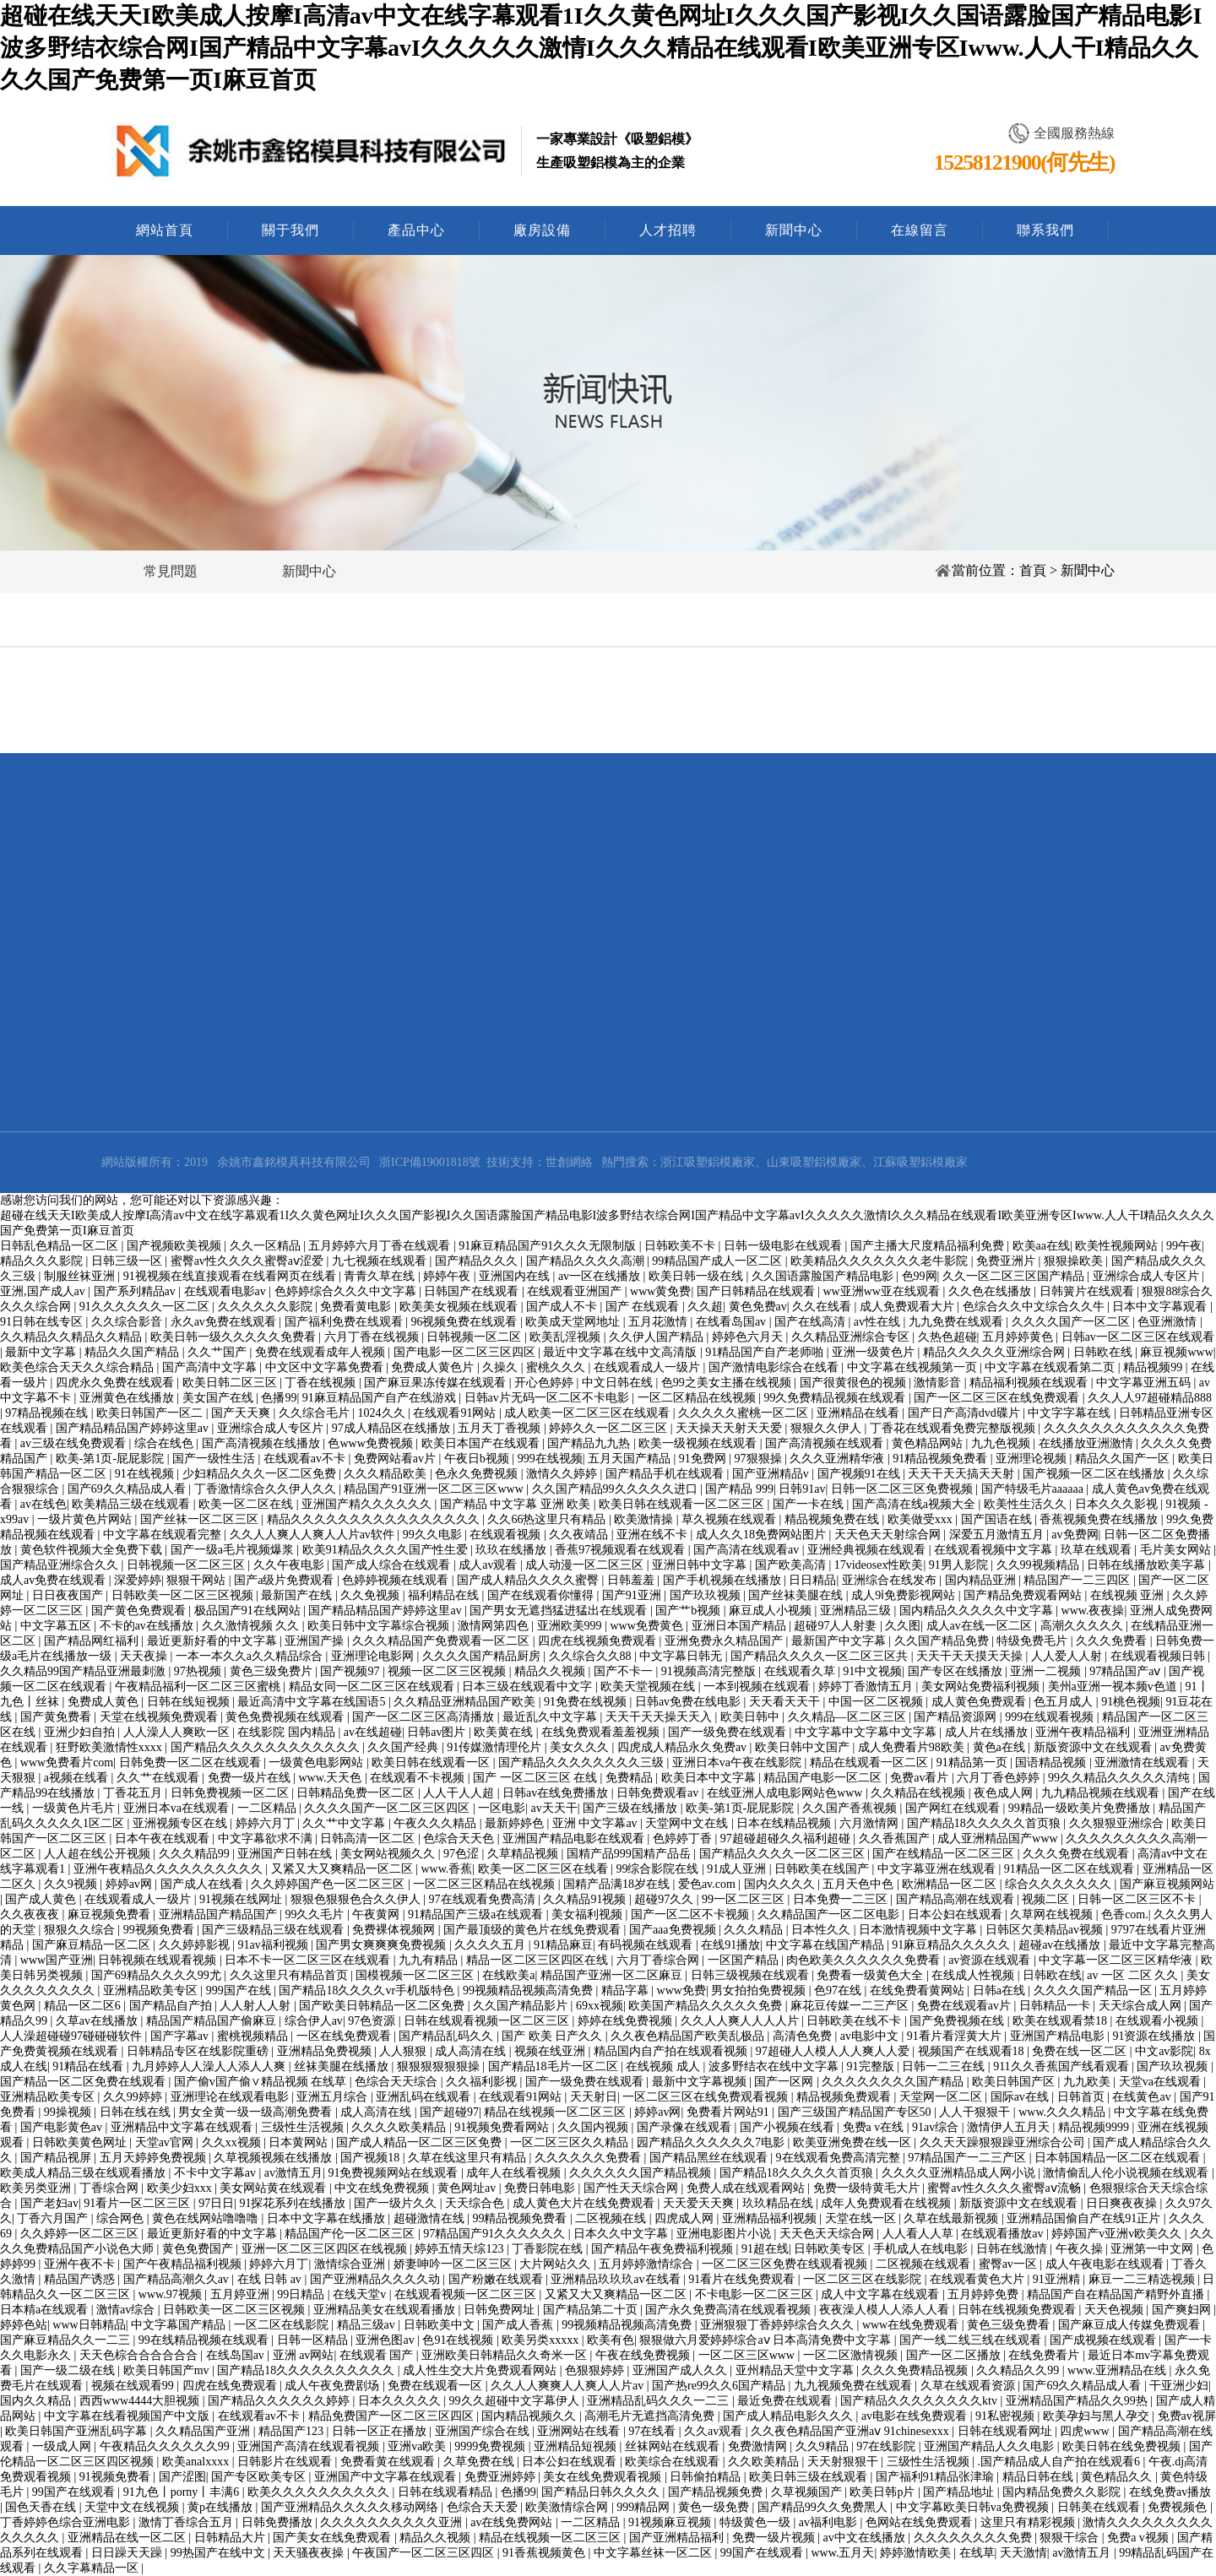 The height and width of the screenshot is (2576, 1216). I want to click on 精品在线观看一区二区, so click(870, 1762).